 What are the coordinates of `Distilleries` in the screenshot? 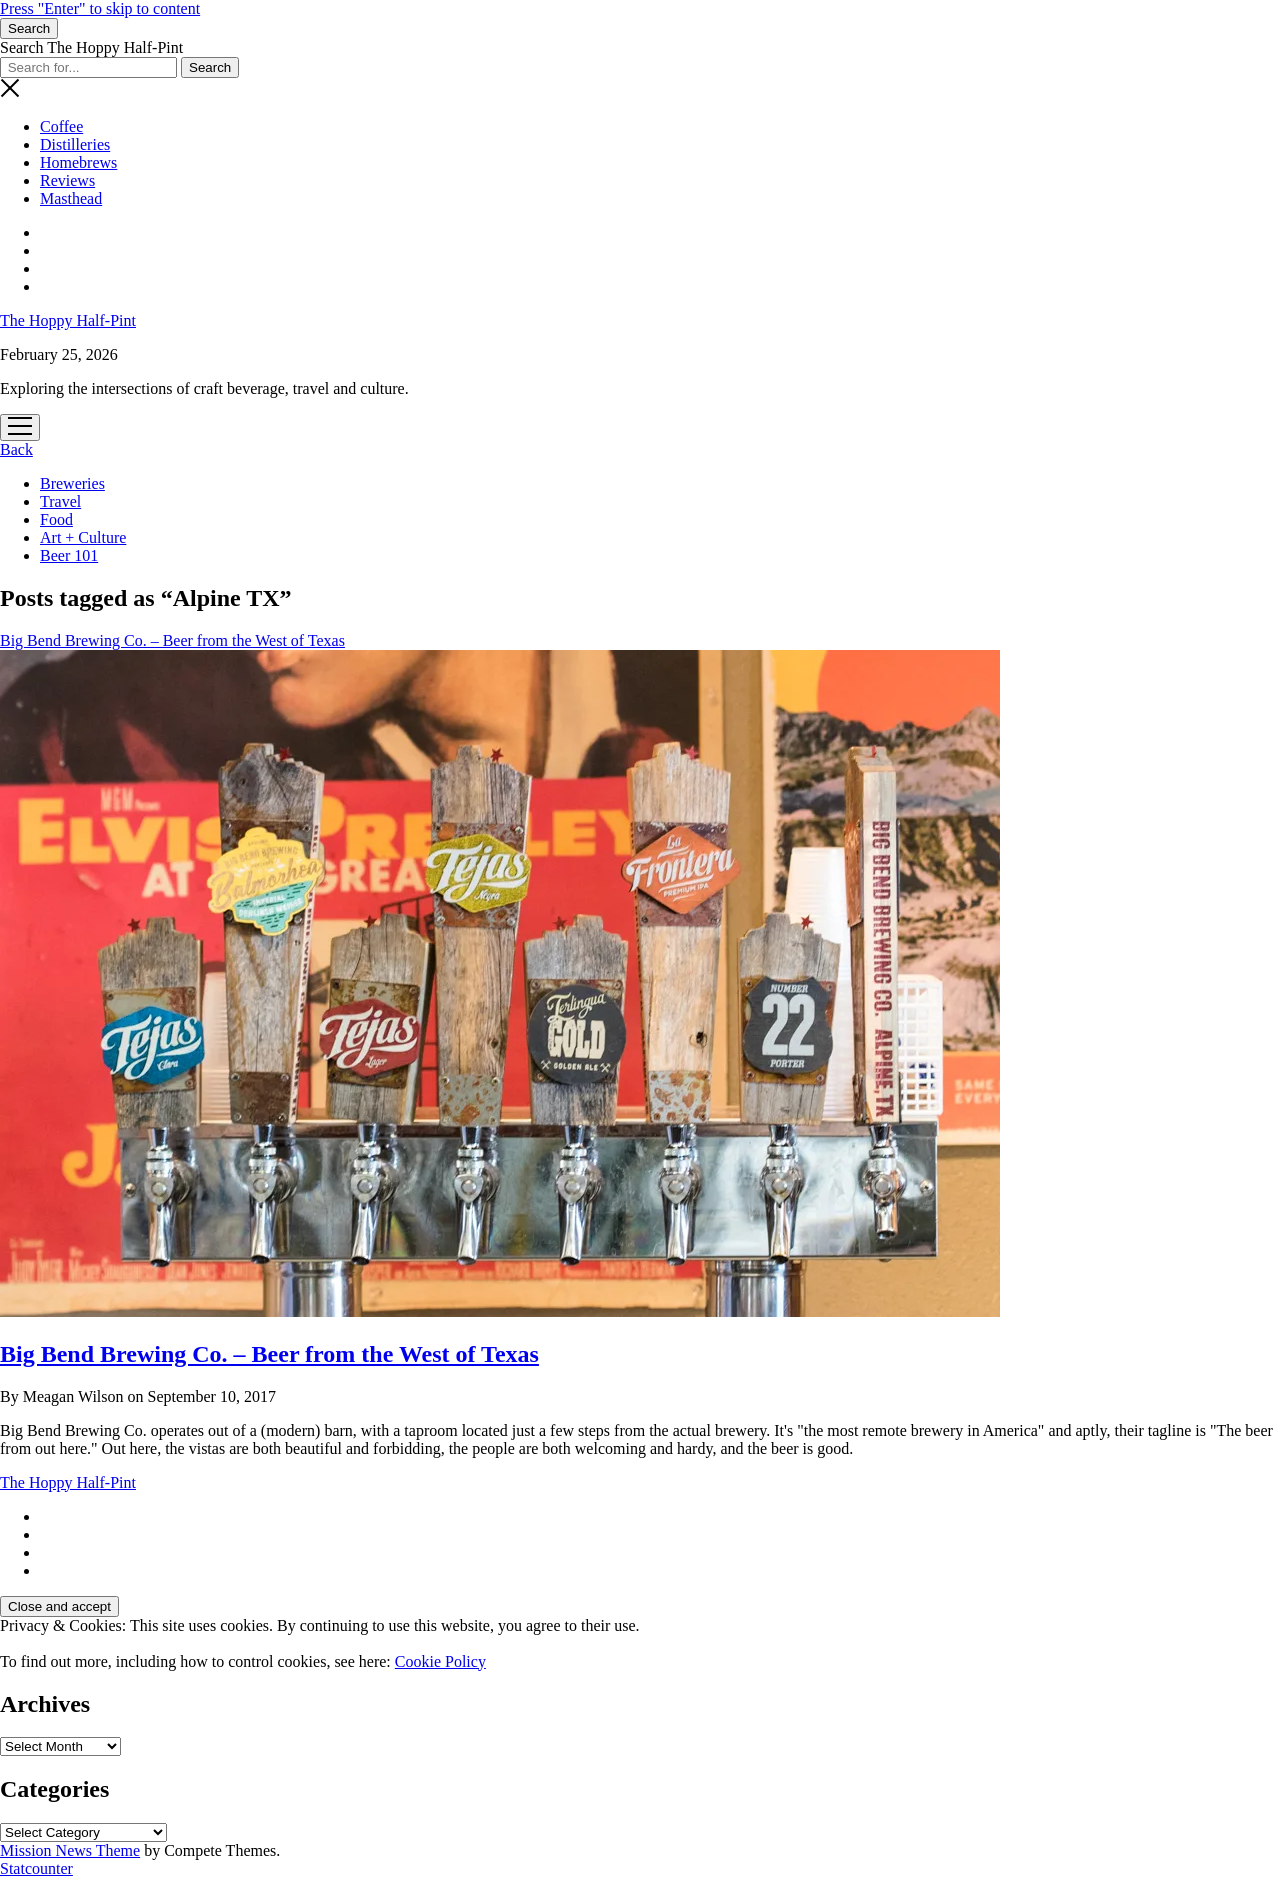 It's located at (75, 144).